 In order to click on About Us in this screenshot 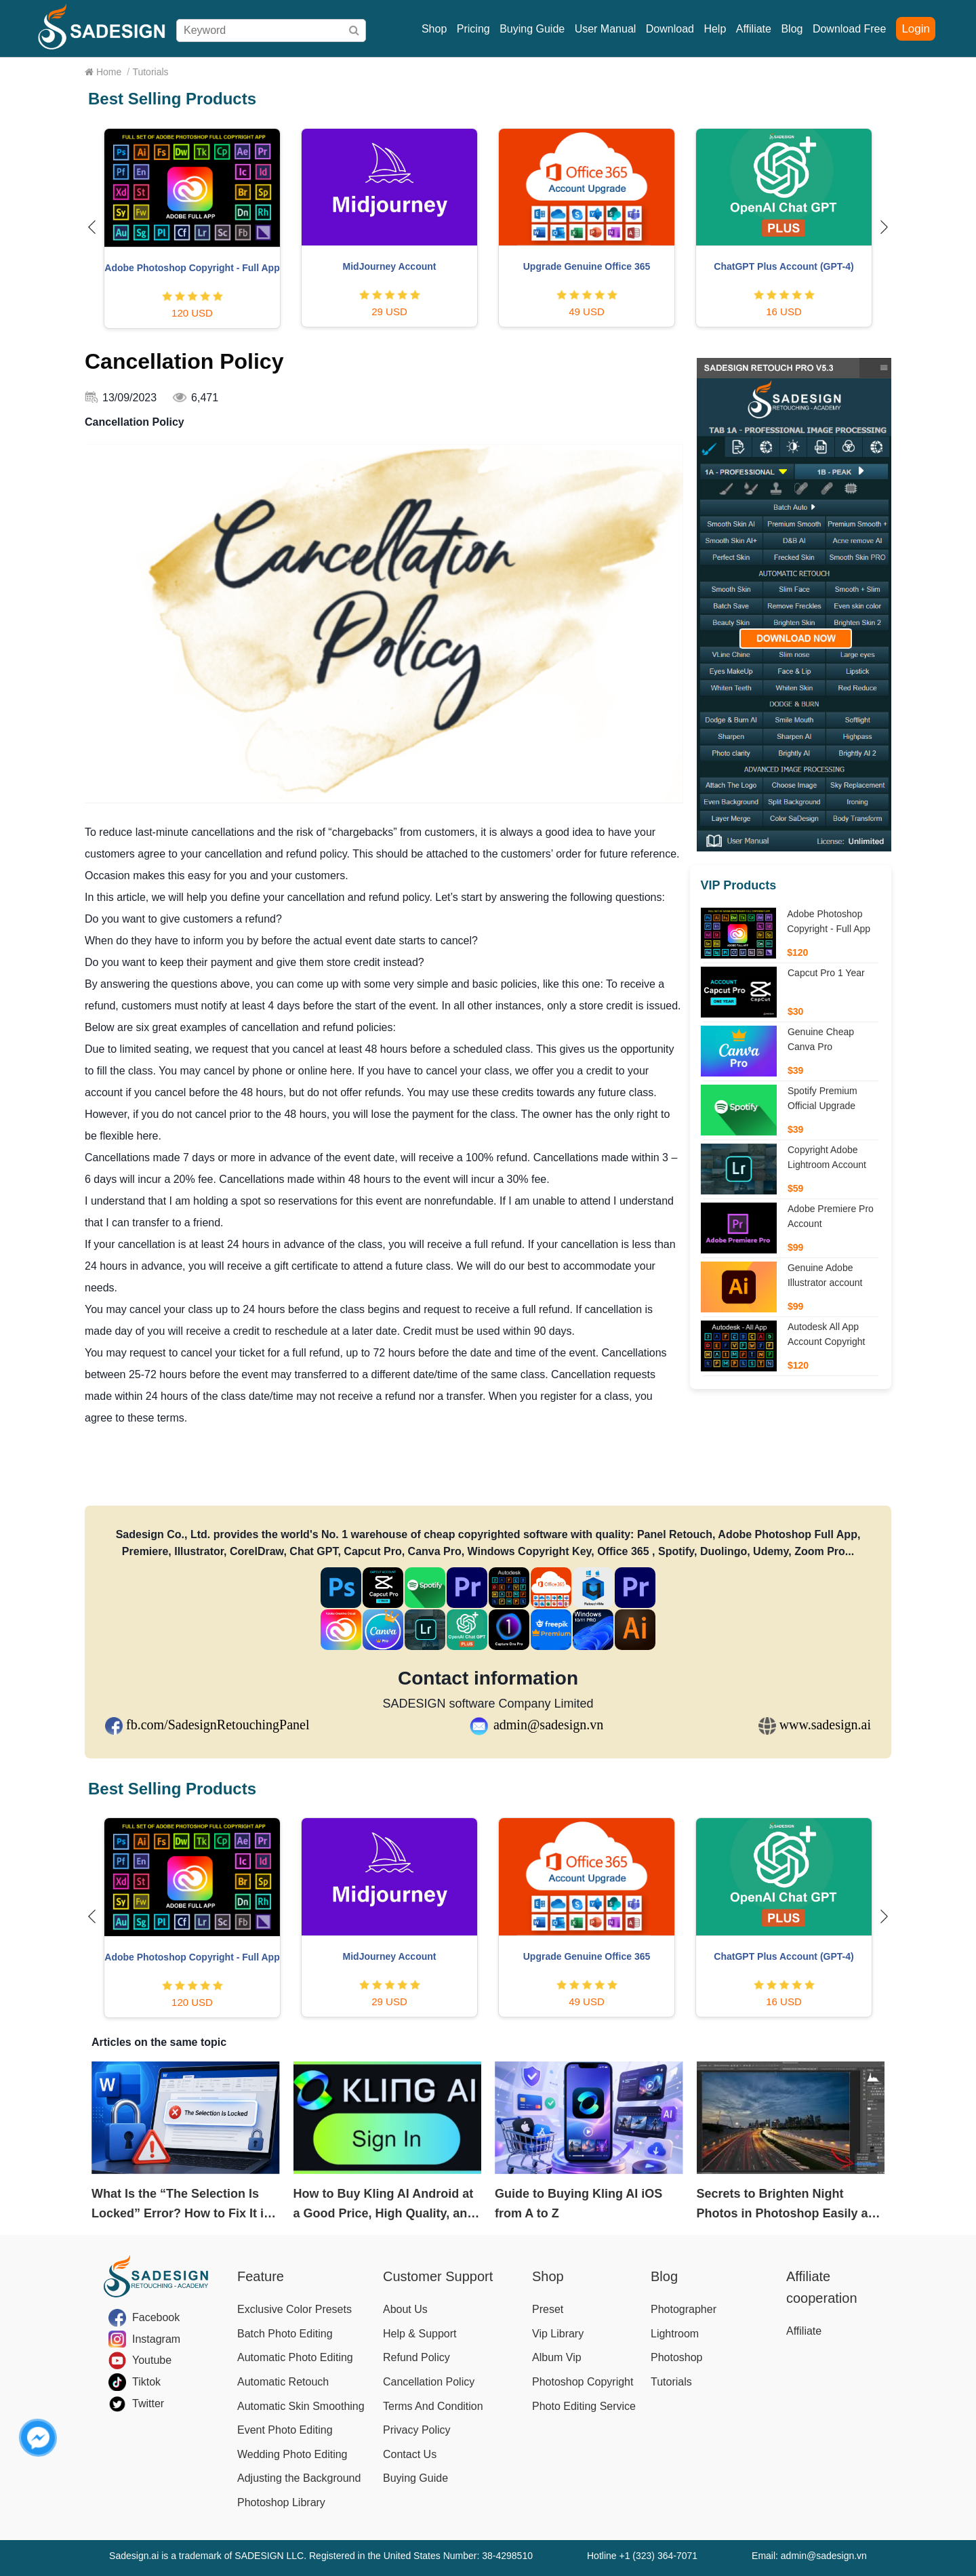, I will do `click(405, 2309)`.